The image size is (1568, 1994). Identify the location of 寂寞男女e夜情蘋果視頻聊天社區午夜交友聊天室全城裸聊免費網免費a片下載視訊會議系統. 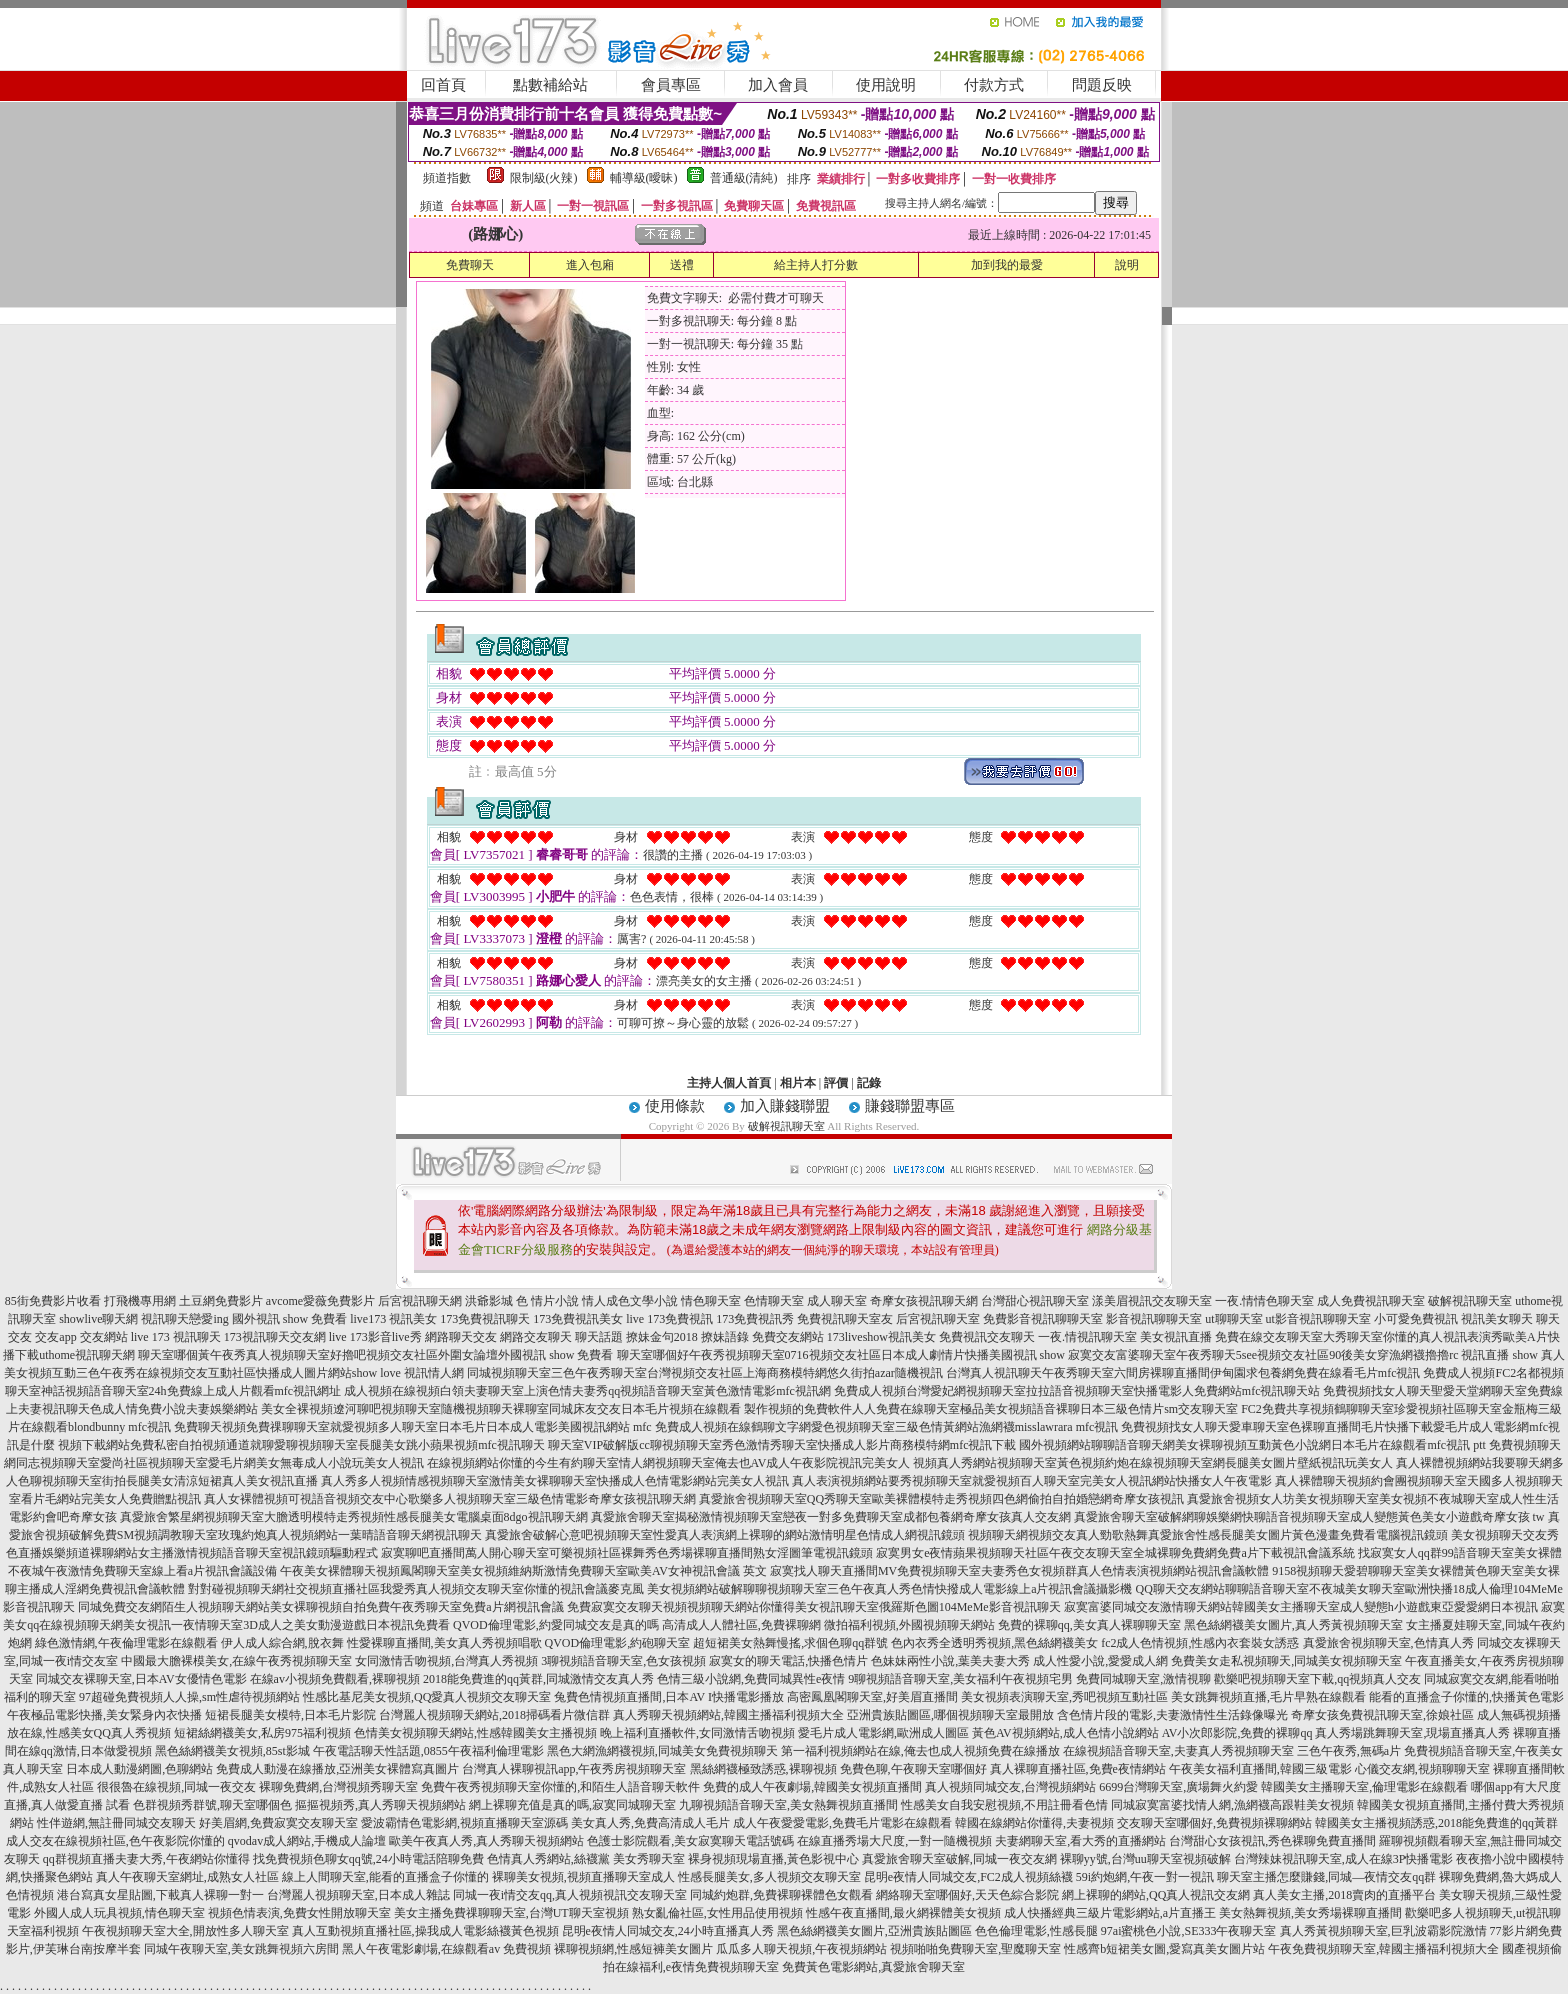
(1115, 1553).